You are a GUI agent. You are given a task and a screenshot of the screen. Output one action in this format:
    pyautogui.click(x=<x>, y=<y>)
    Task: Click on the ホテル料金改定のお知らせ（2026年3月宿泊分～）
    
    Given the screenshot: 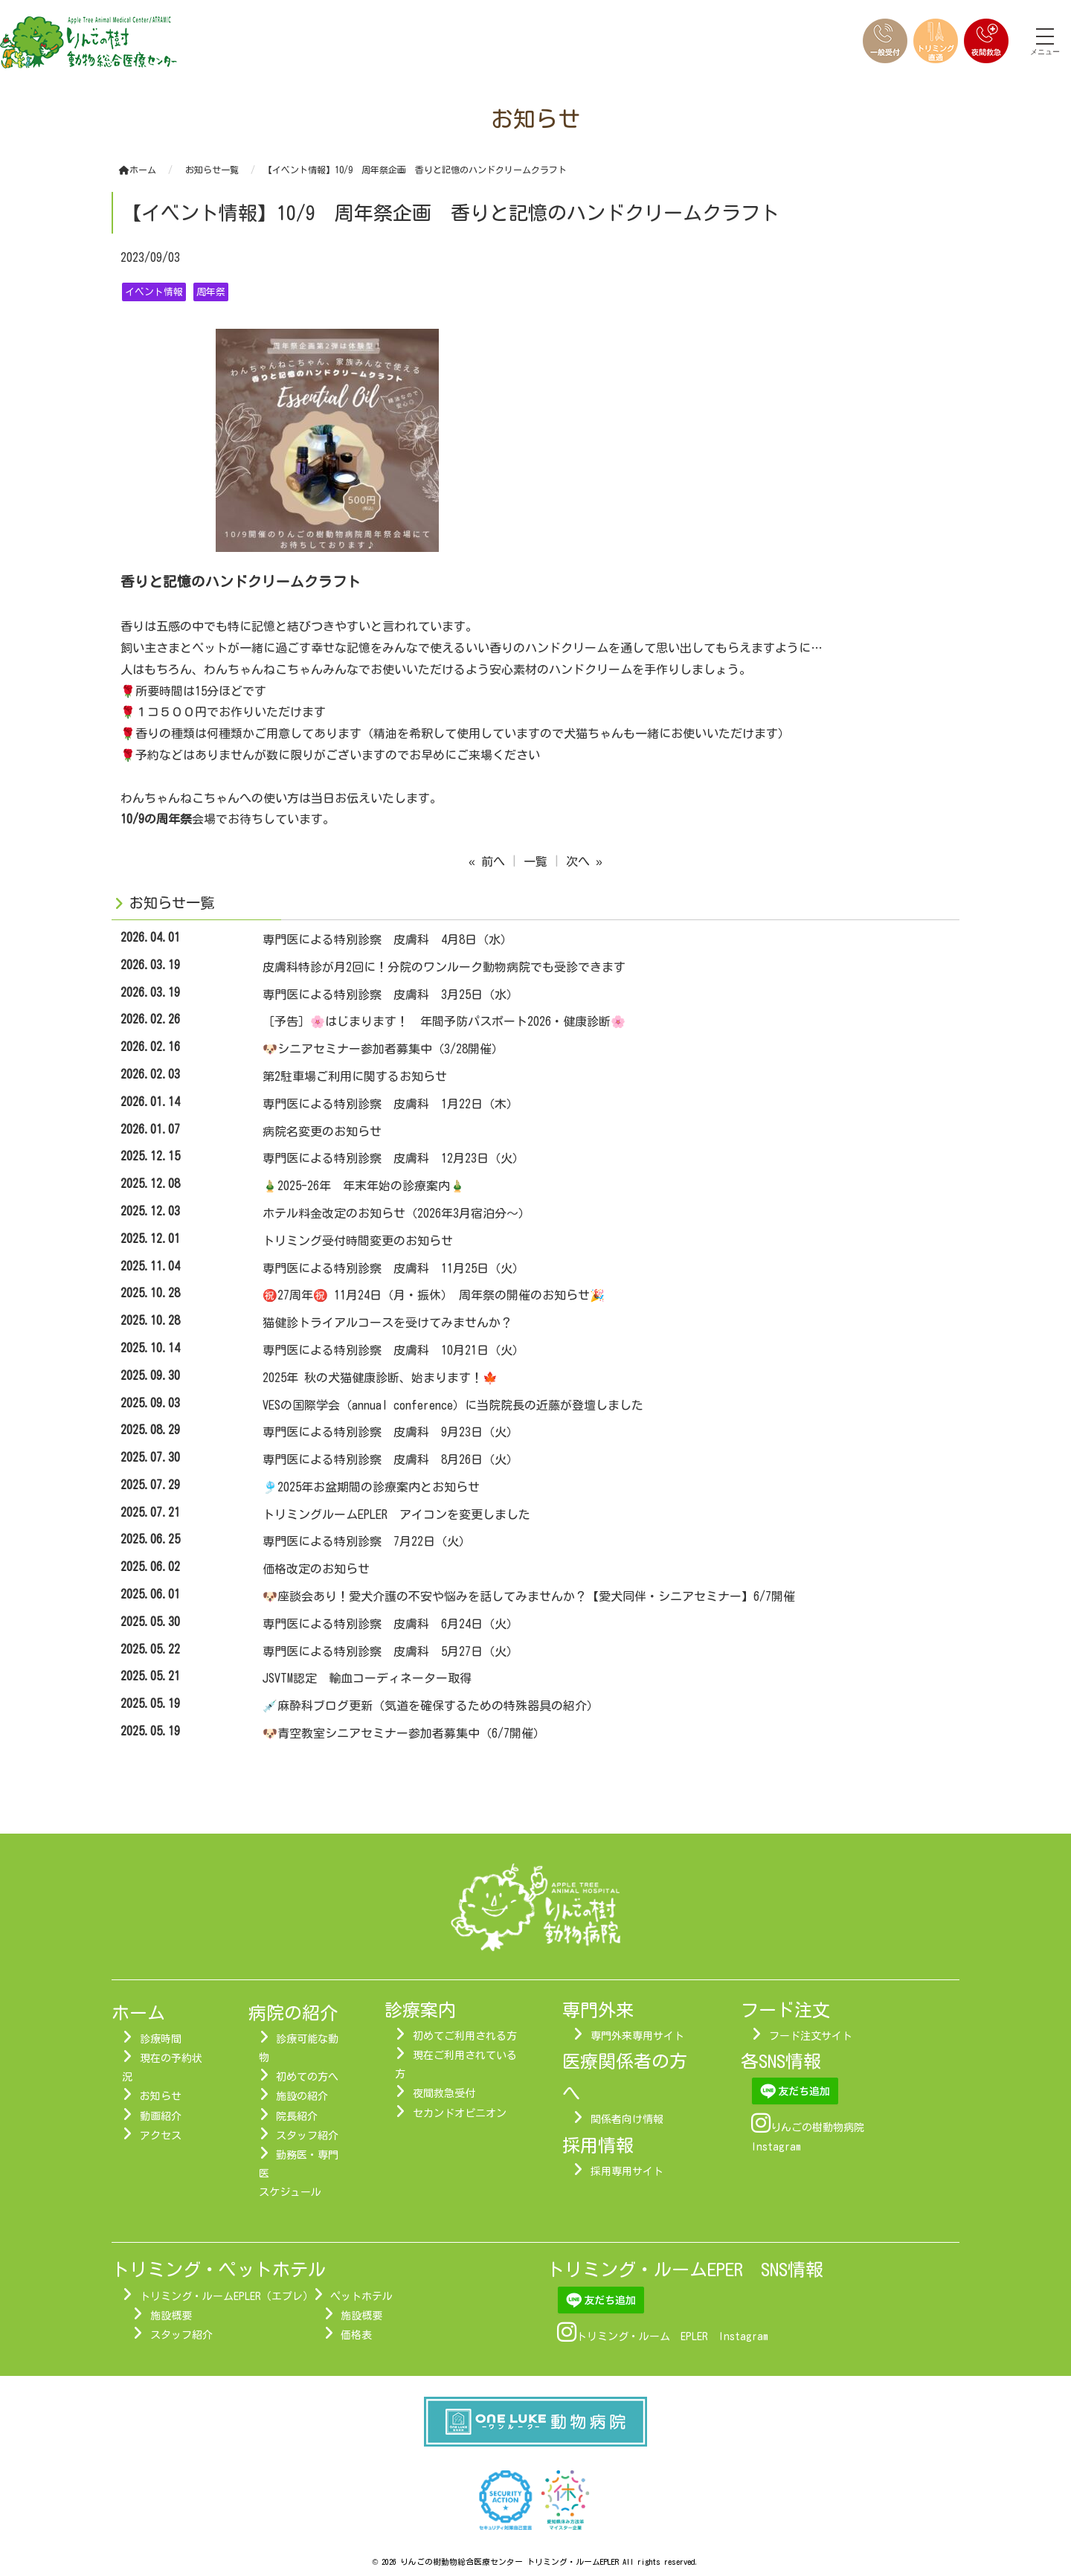 What is the action you would take?
    pyautogui.click(x=396, y=1213)
    